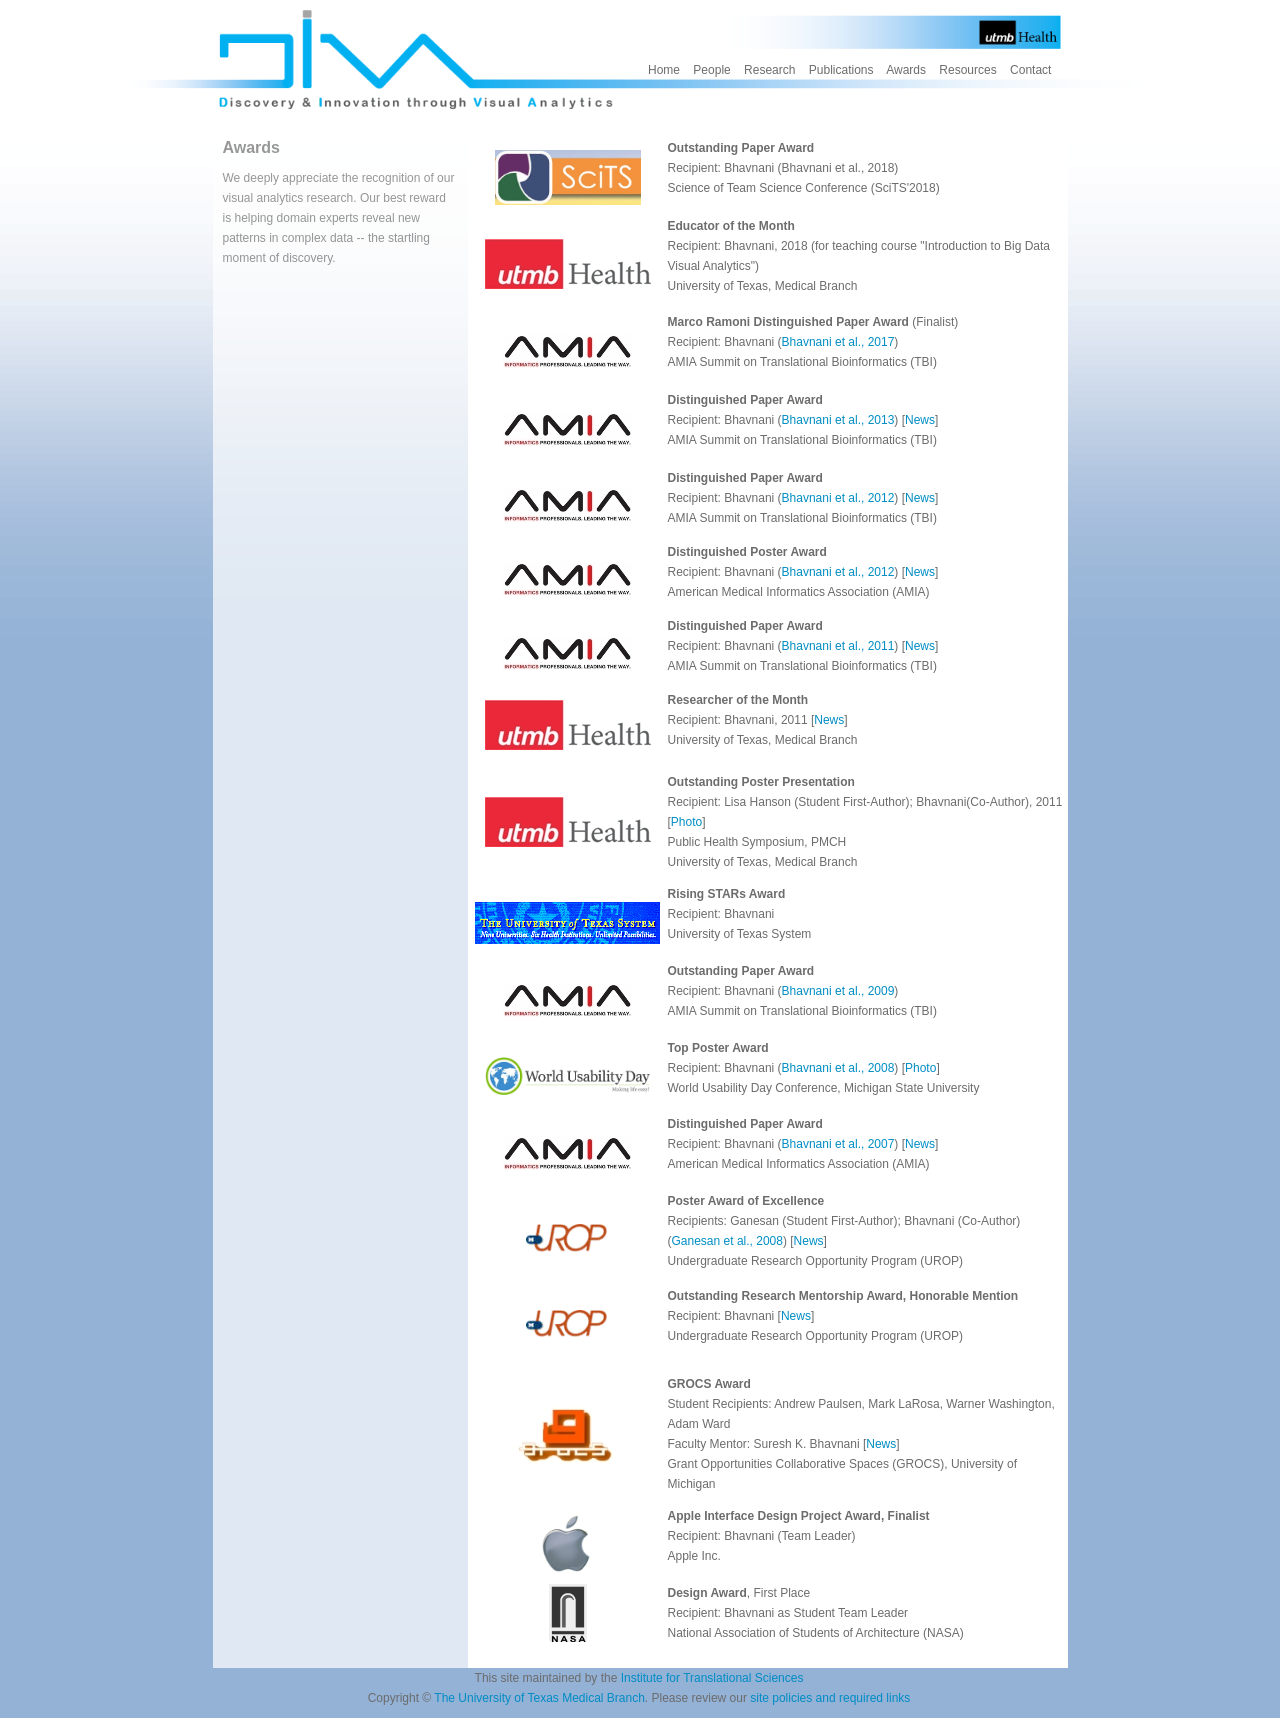 This screenshot has height=1718, width=1280. What do you see at coordinates (727, 1241) in the screenshot?
I see `Ganesan et al., 2008` at bounding box center [727, 1241].